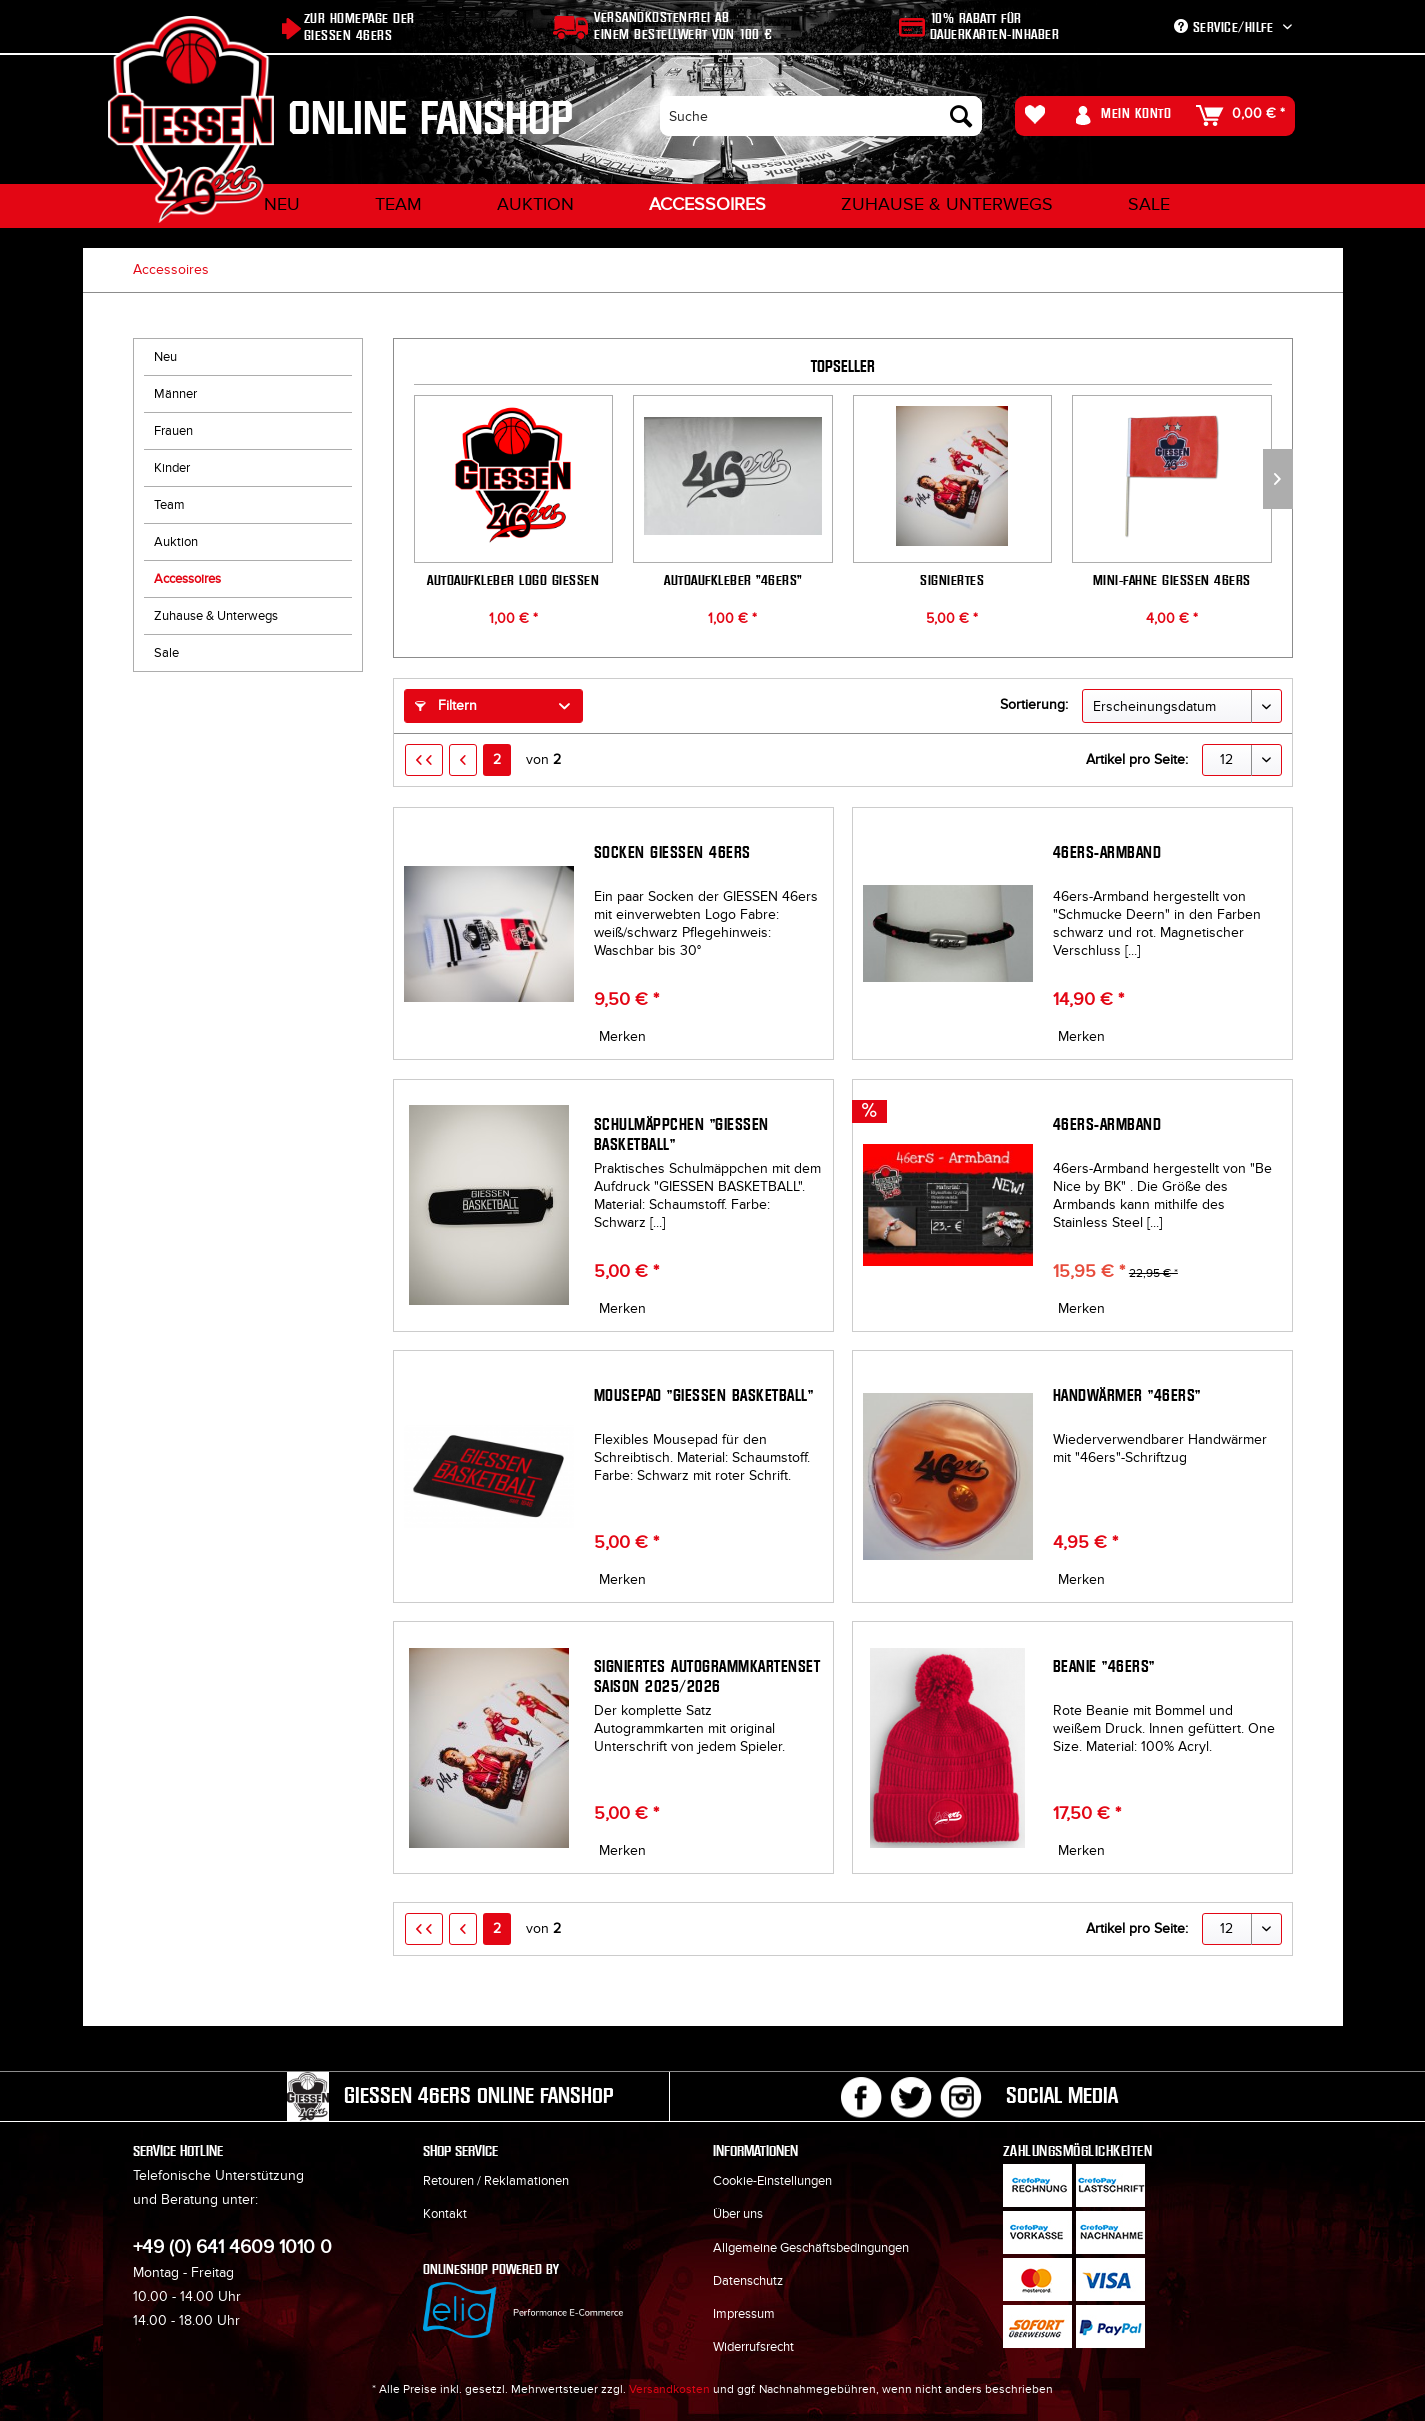  Describe the element at coordinates (232, 2247) in the screenshot. I see `+49 (0) 641 4609 1010 0` at that location.